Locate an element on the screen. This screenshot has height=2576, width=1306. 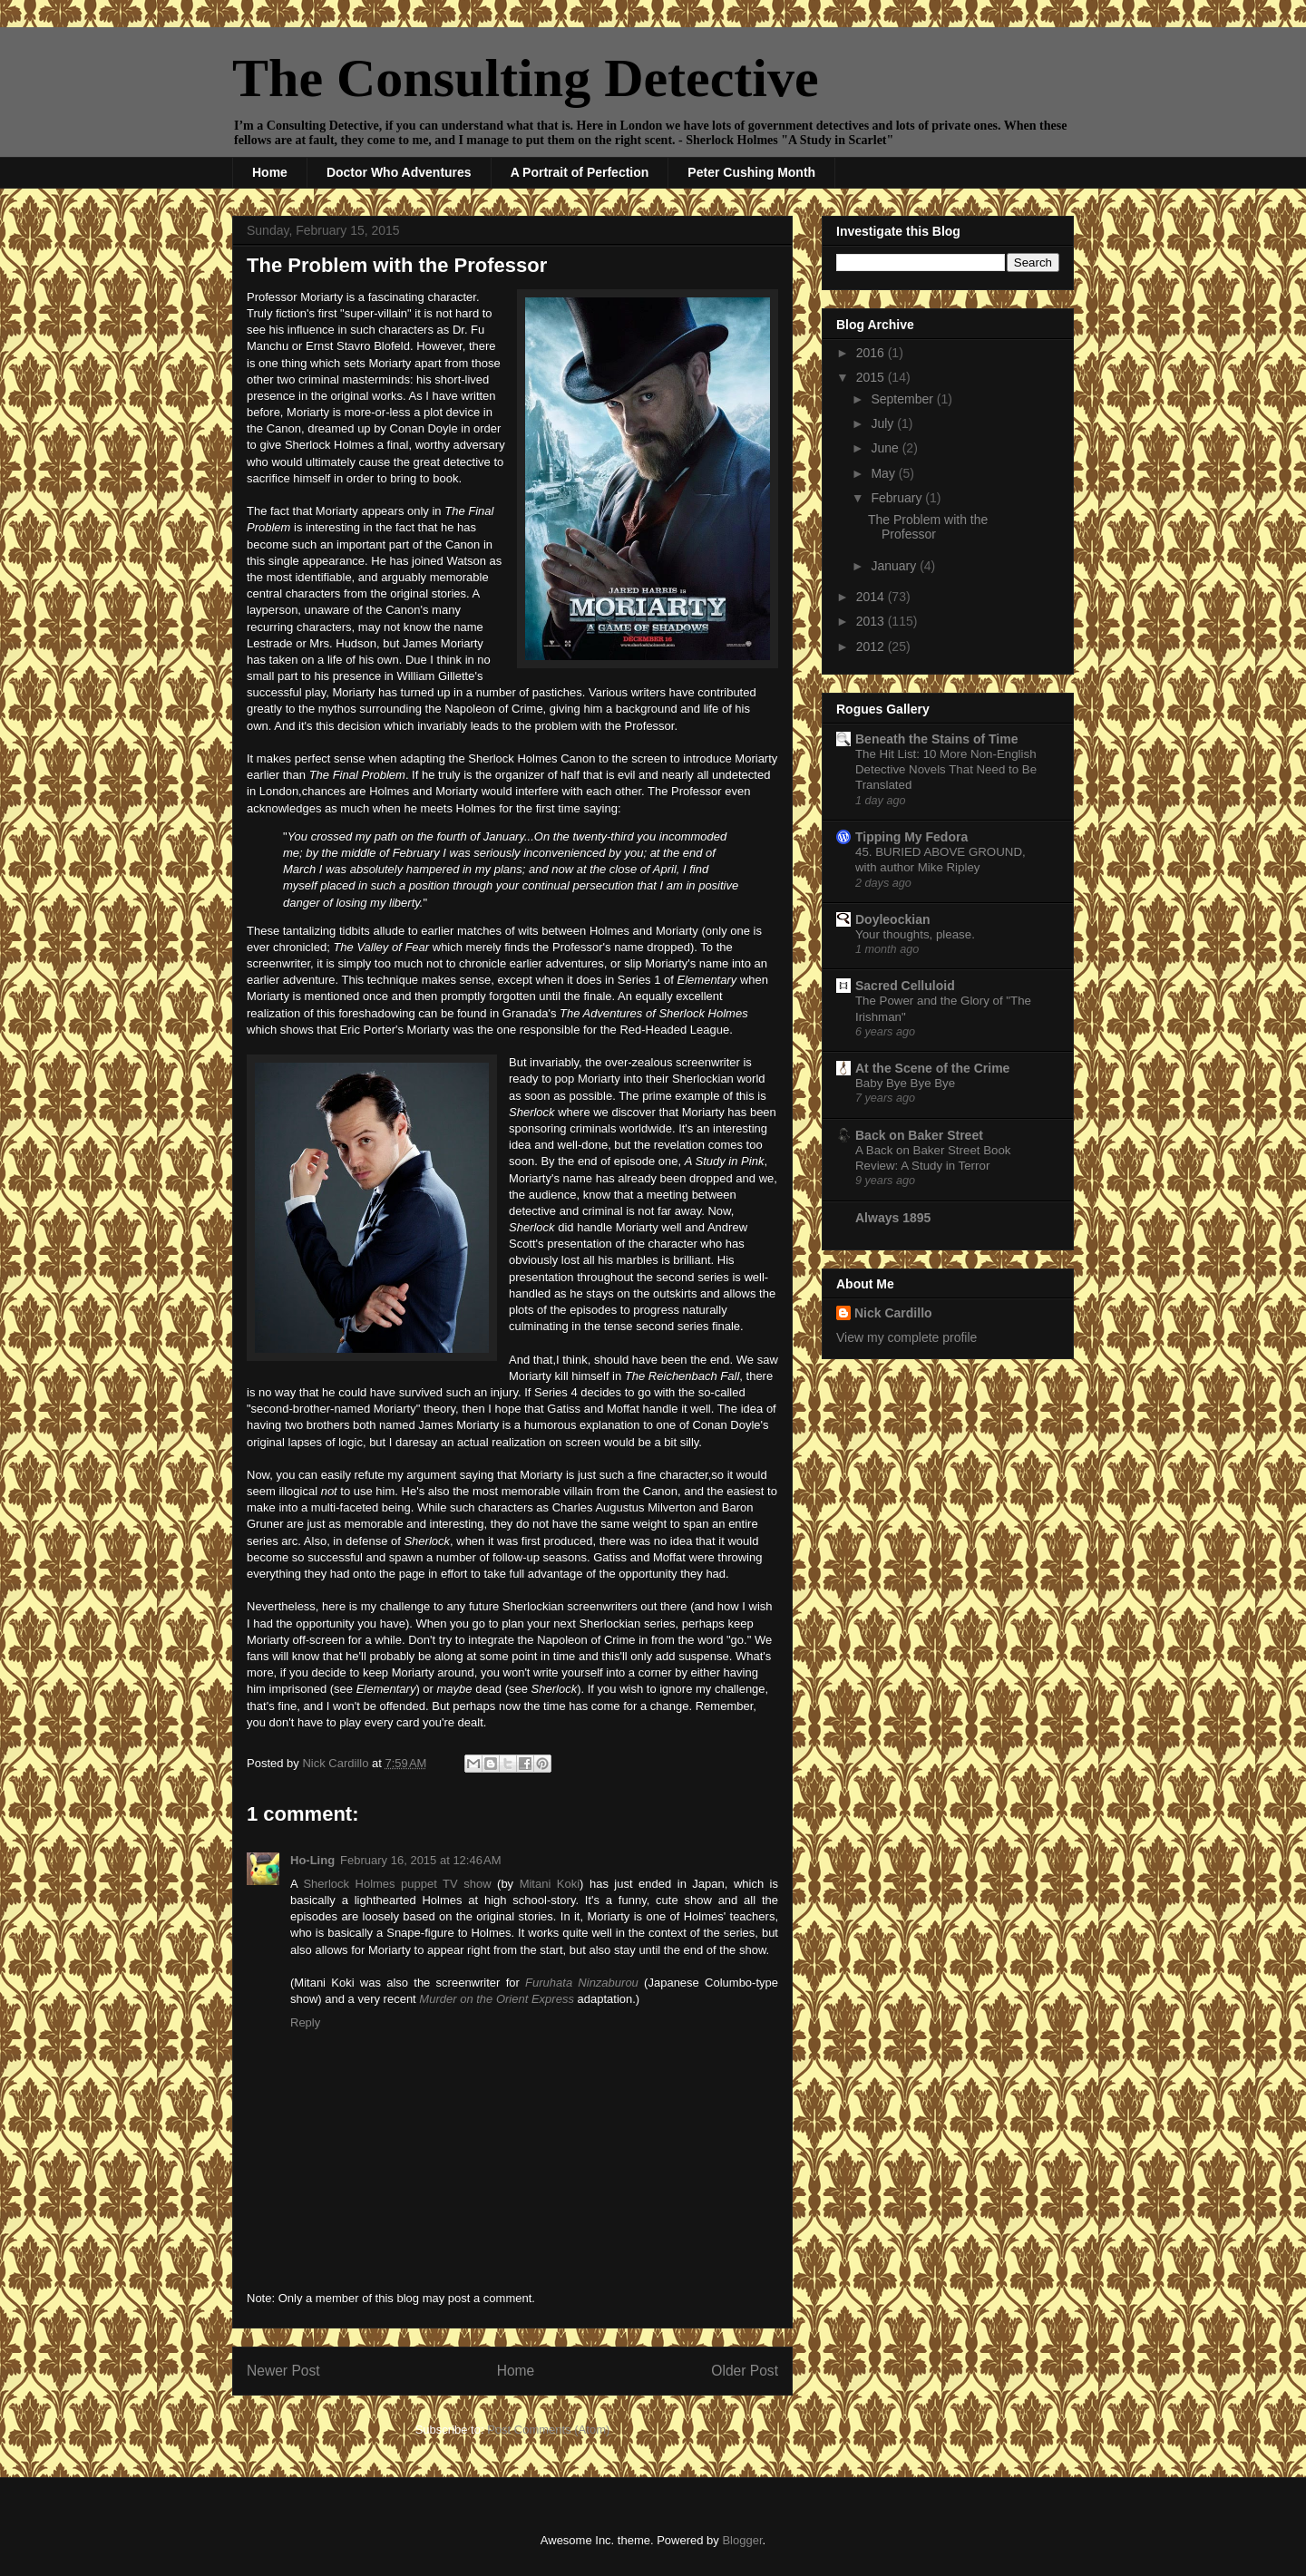
The Consulting Detective is located at coordinates (525, 78).